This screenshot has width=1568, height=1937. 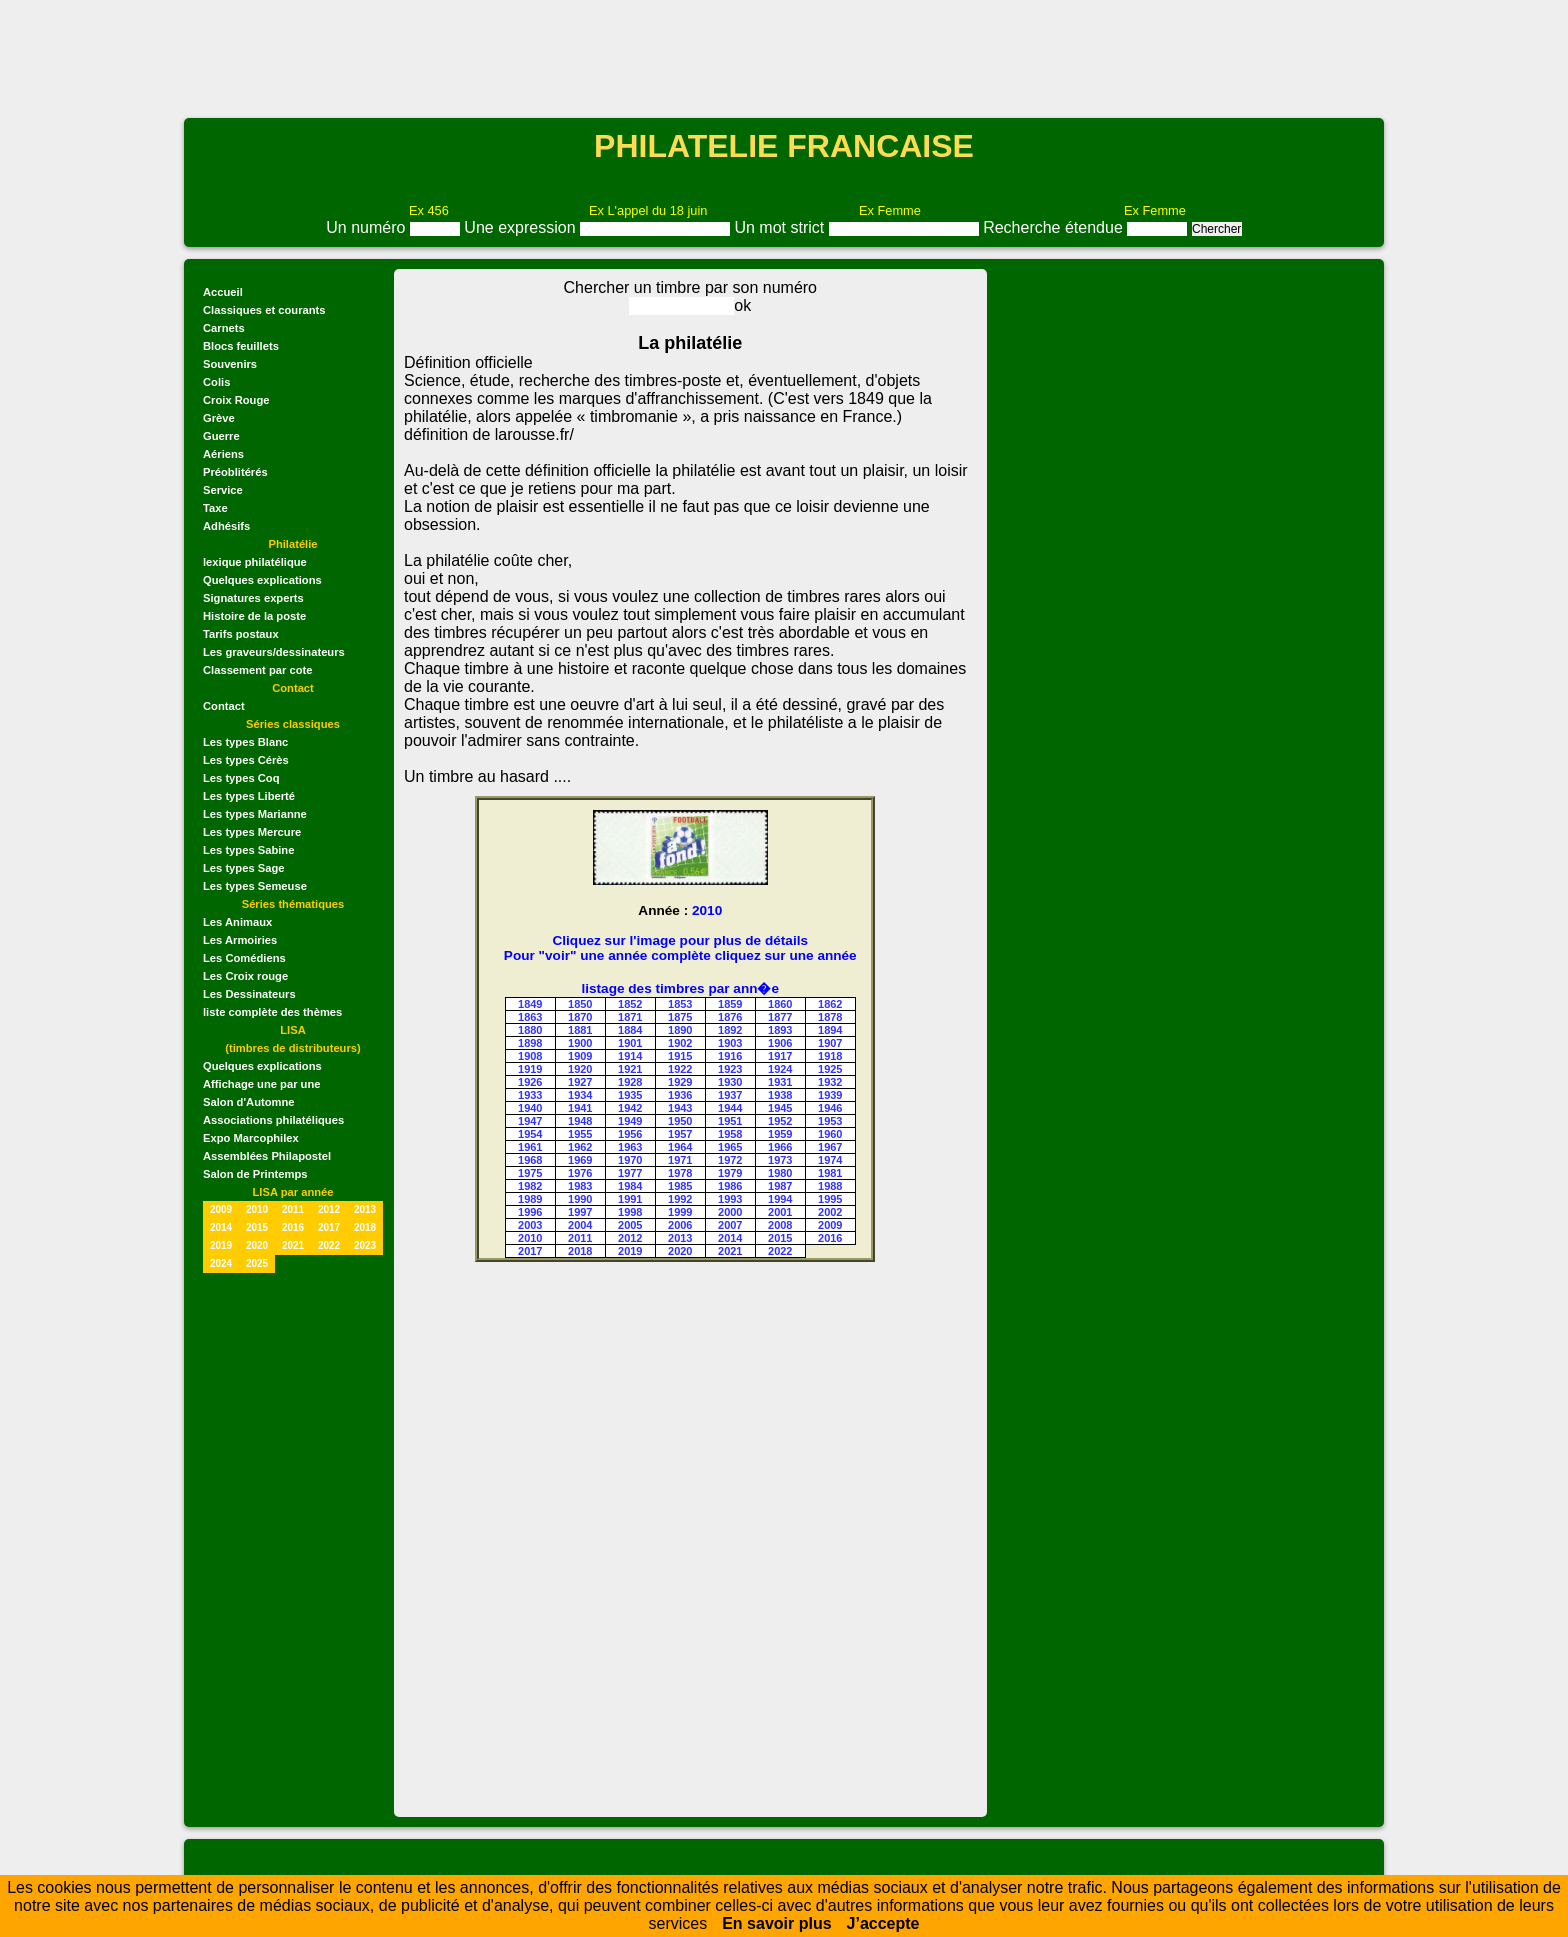 What do you see at coordinates (730, 1134) in the screenshot?
I see `1958` at bounding box center [730, 1134].